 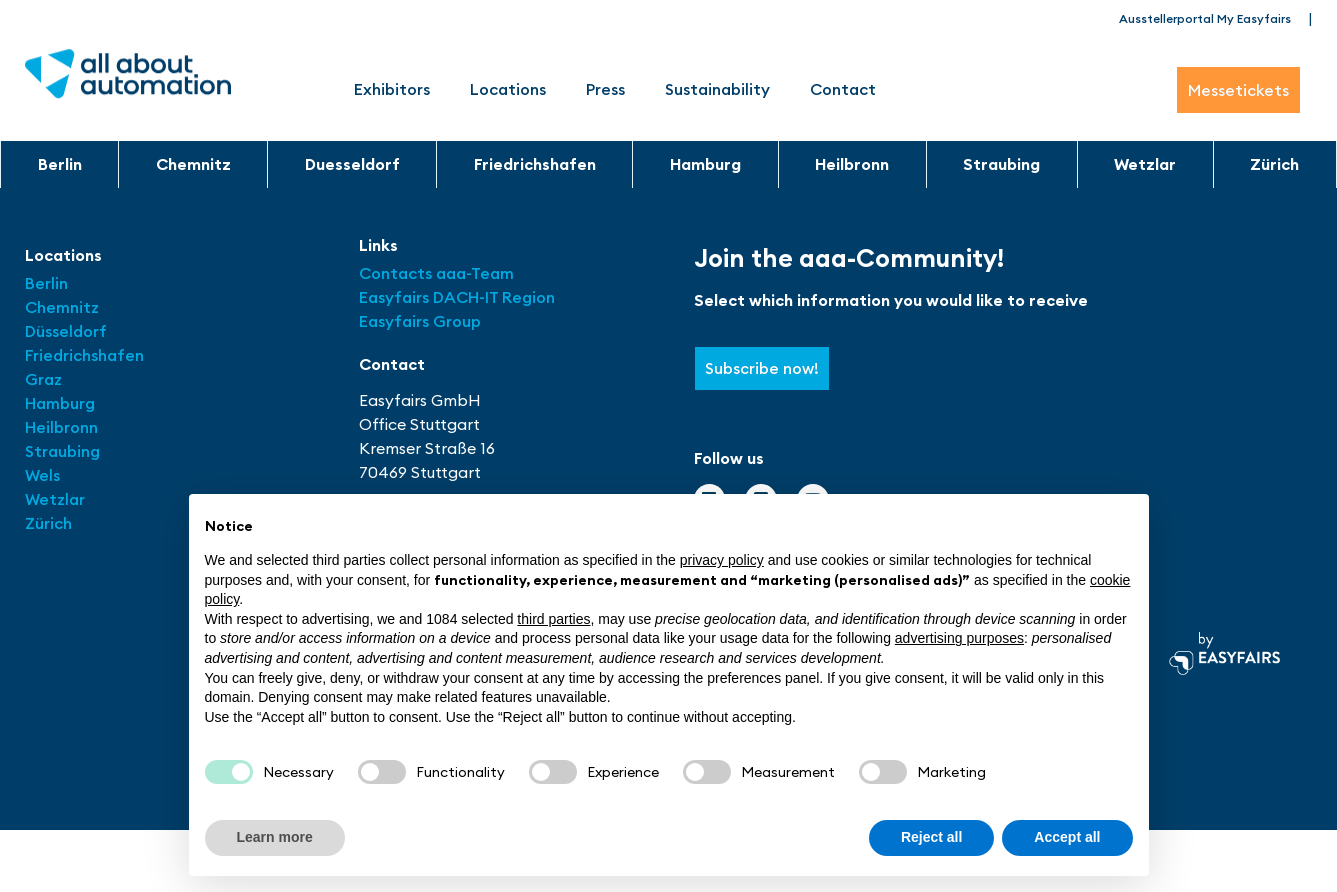 I want to click on Zürich, so click(x=1274, y=164).